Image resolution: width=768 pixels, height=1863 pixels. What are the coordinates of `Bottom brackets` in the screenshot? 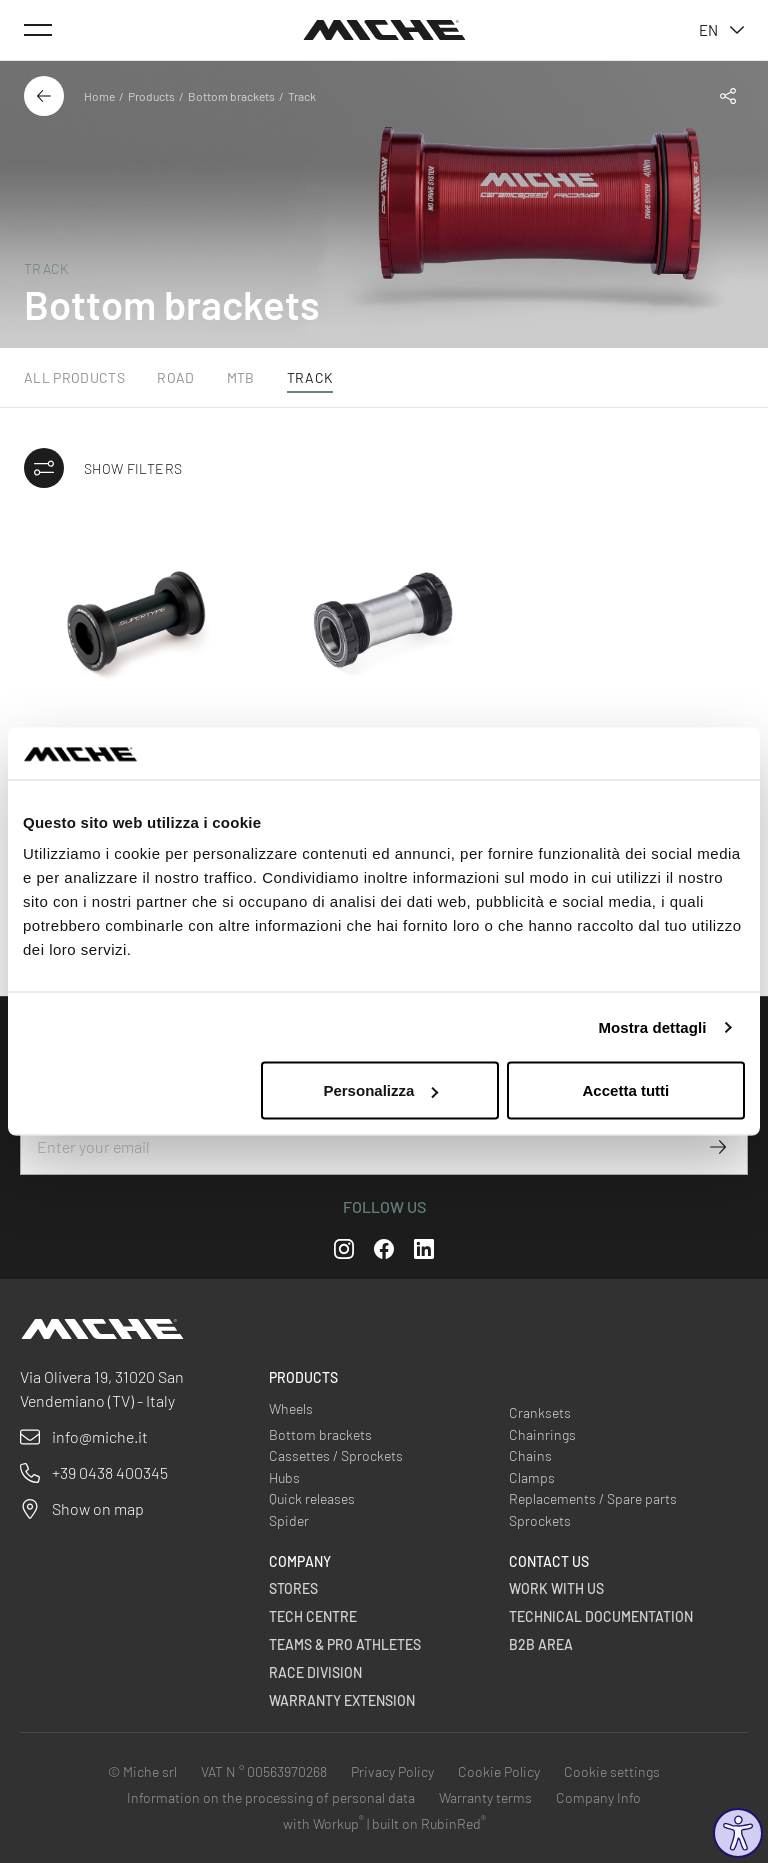 It's located at (231, 96).